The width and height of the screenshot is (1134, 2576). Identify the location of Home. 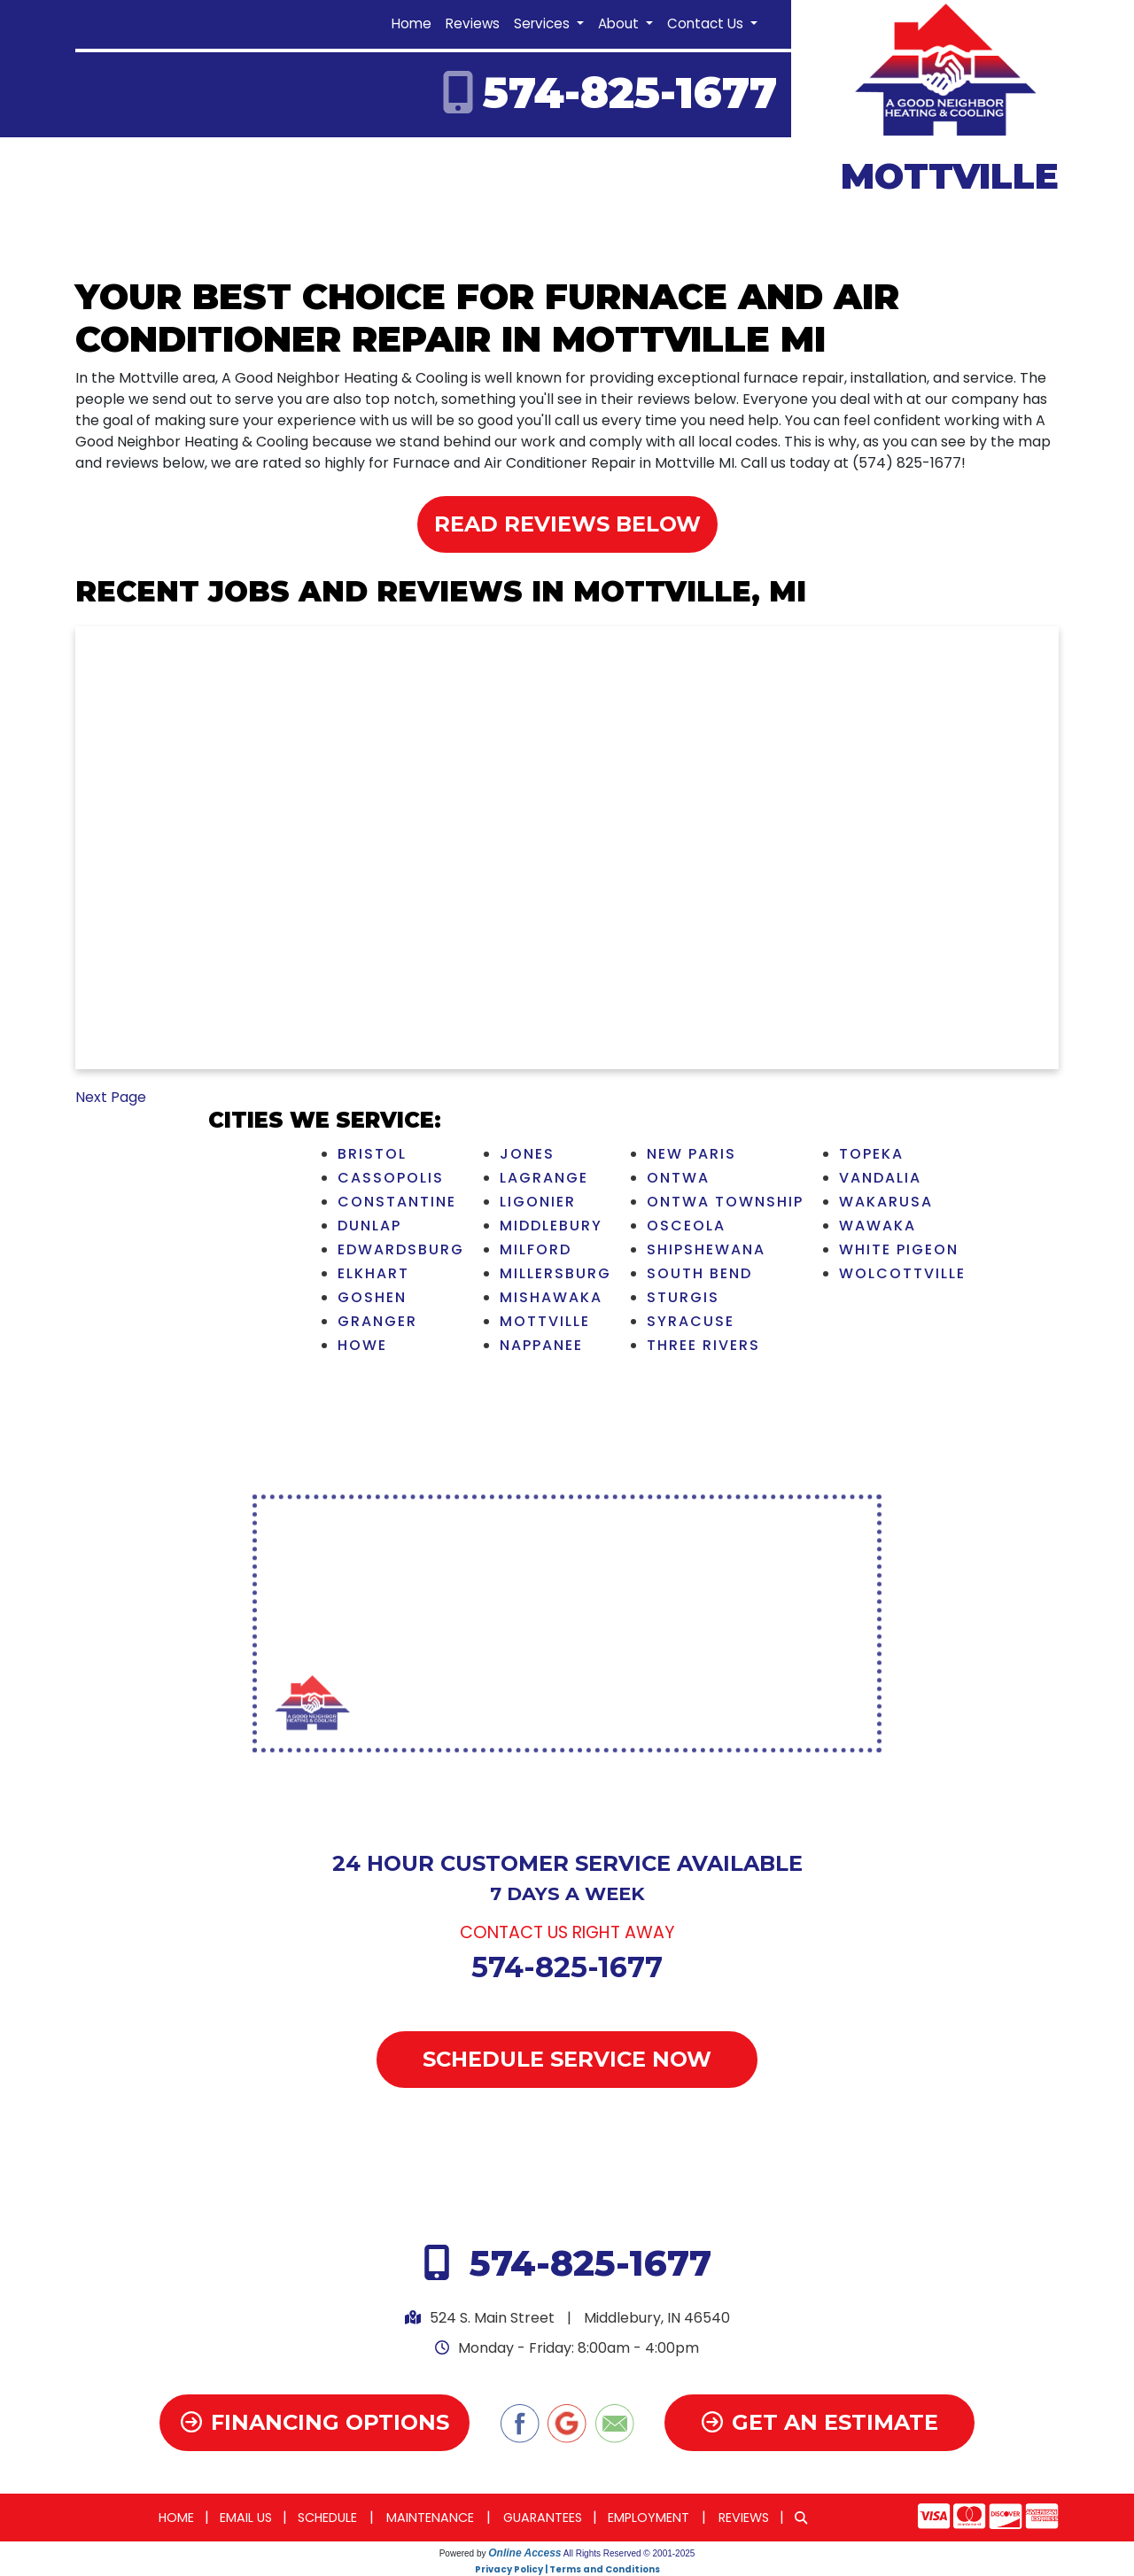
(411, 23).